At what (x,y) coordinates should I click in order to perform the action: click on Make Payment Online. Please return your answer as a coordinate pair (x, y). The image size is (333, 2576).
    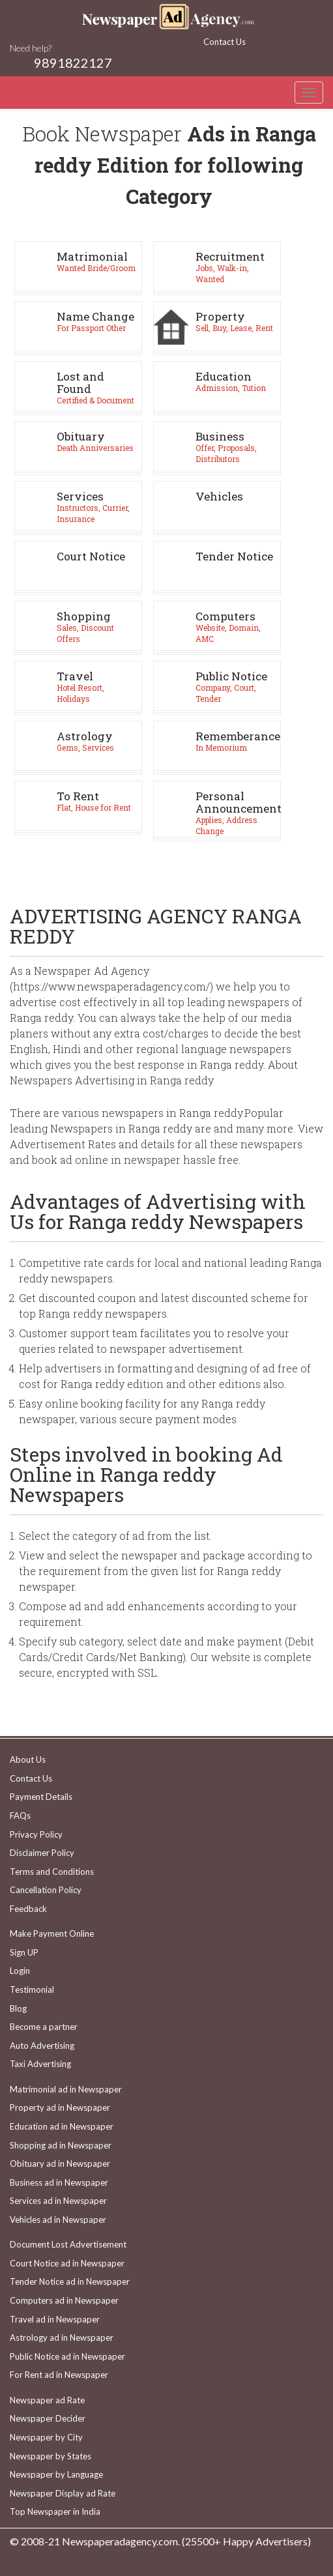
    Looking at the image, I should click on (52, 1933).